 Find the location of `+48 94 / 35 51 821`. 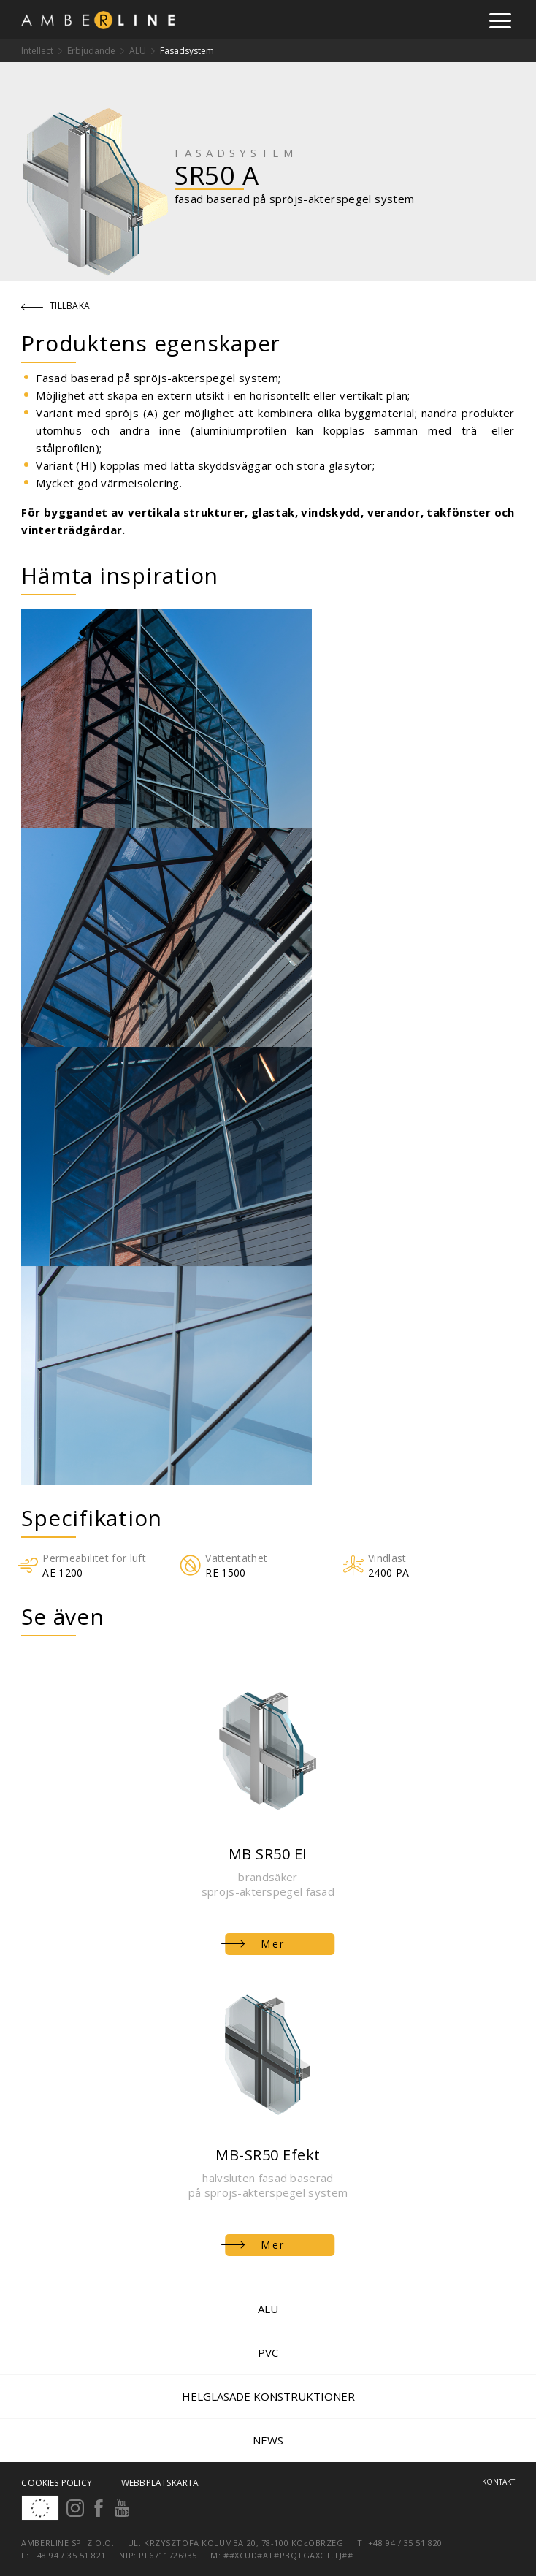

+48 94 / 35 51 821 is located at coordinates (68, 2555).